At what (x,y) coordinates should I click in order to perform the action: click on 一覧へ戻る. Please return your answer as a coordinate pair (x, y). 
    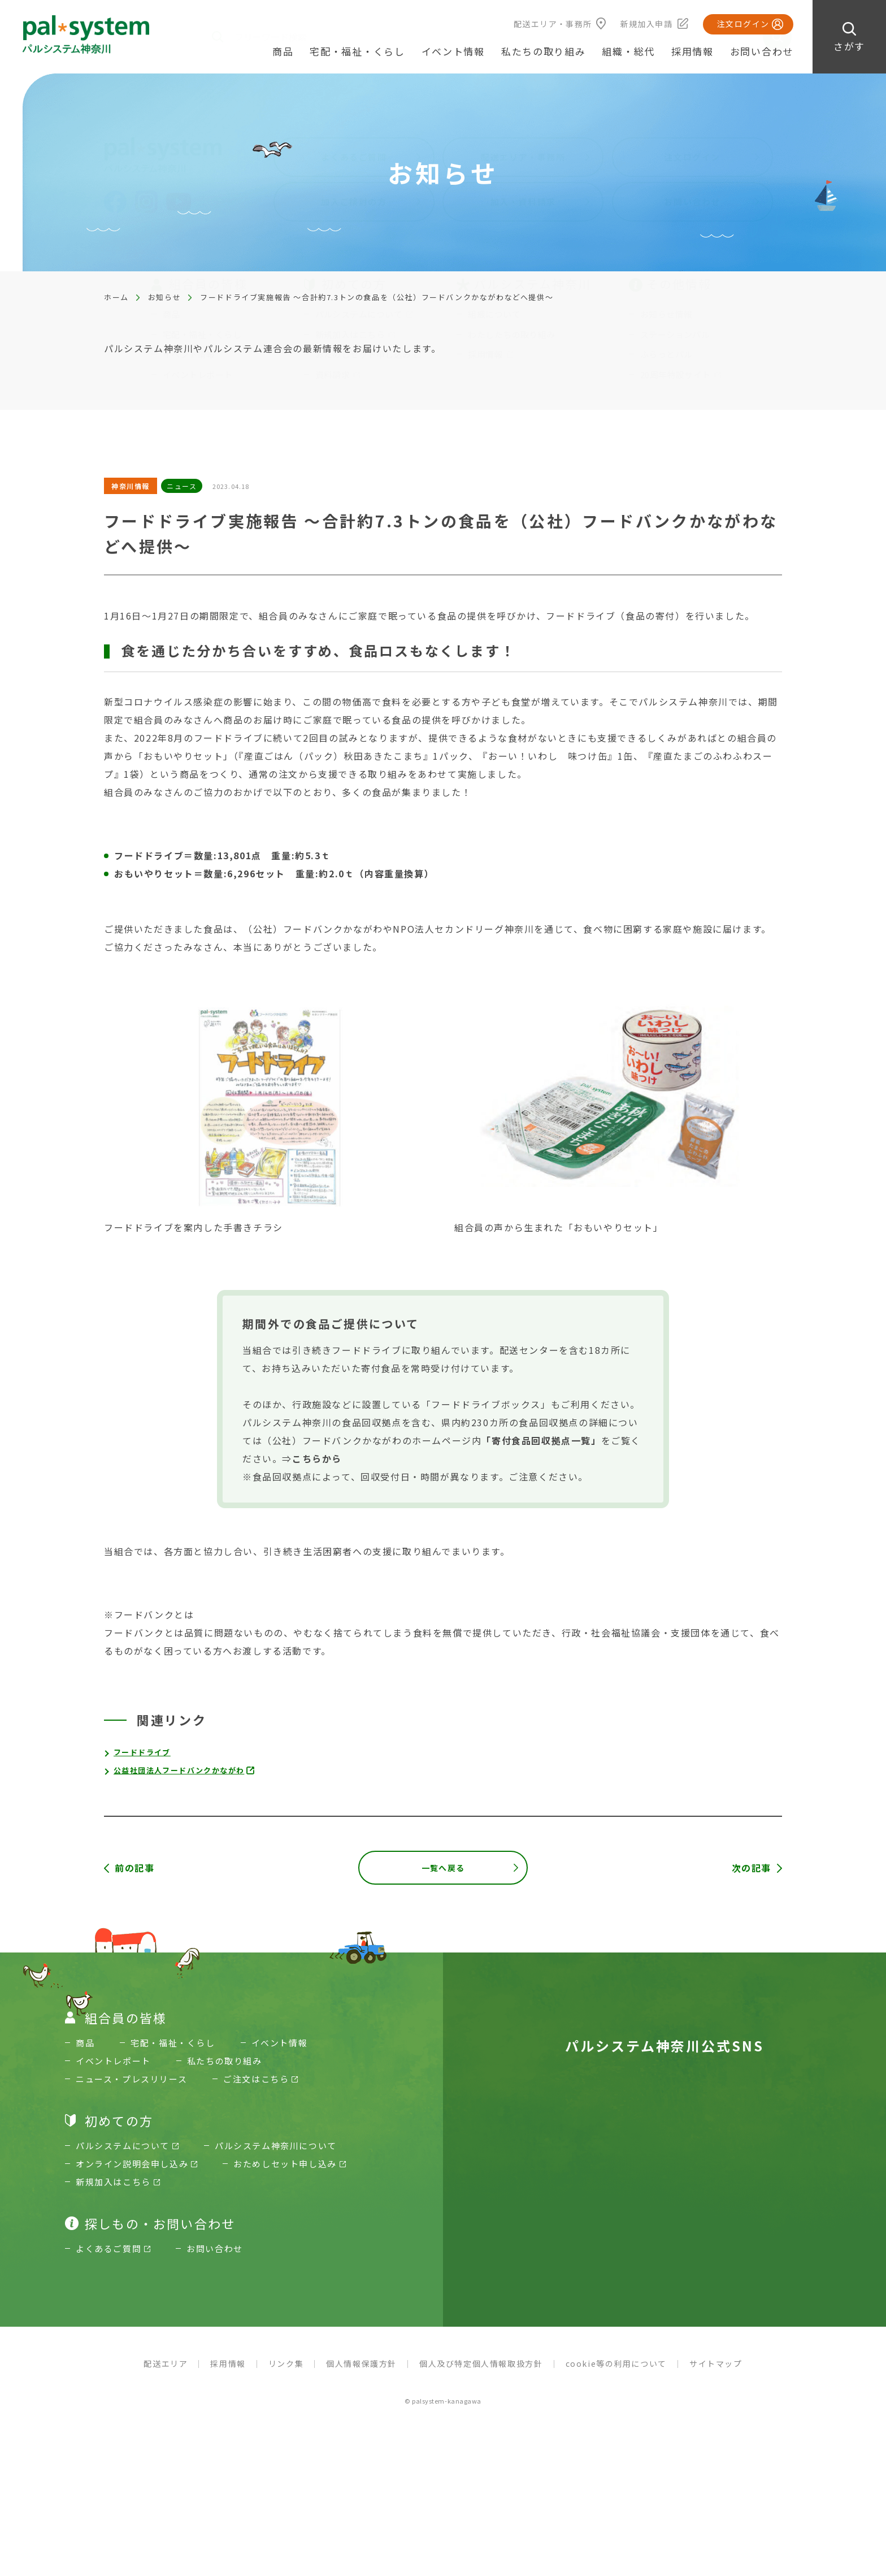
    Looking at the image, I should click on (443, 1867).